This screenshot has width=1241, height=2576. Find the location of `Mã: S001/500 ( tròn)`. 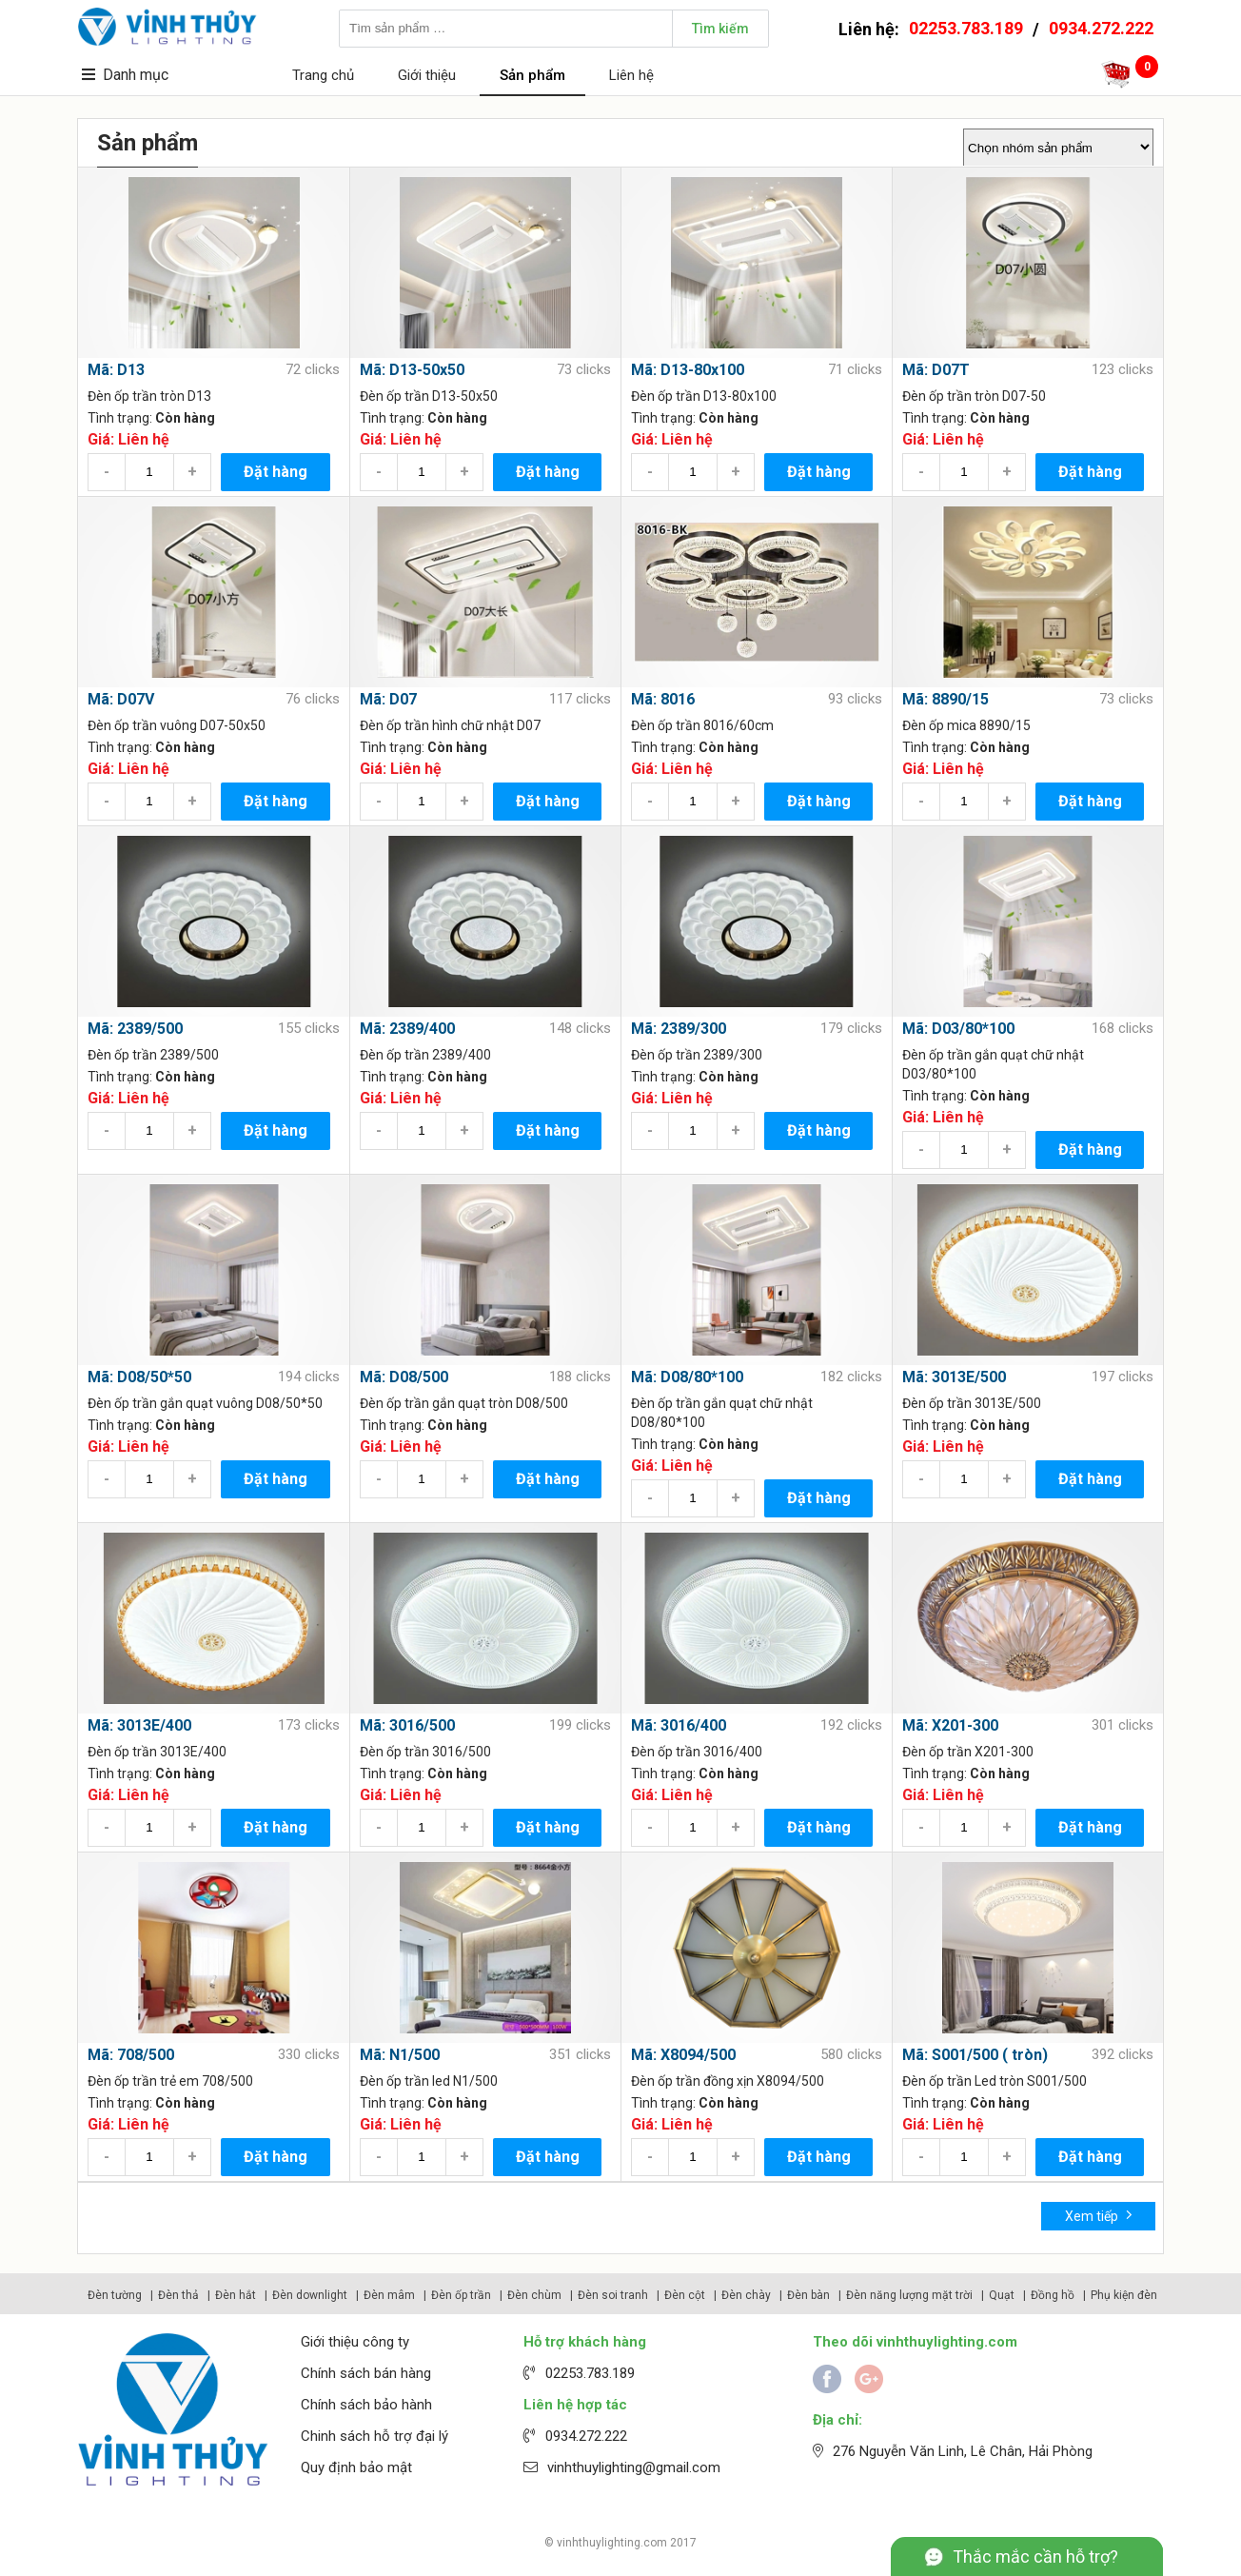

Mã: S001/500 ( tròn) is located at coordinates (975, 2055).